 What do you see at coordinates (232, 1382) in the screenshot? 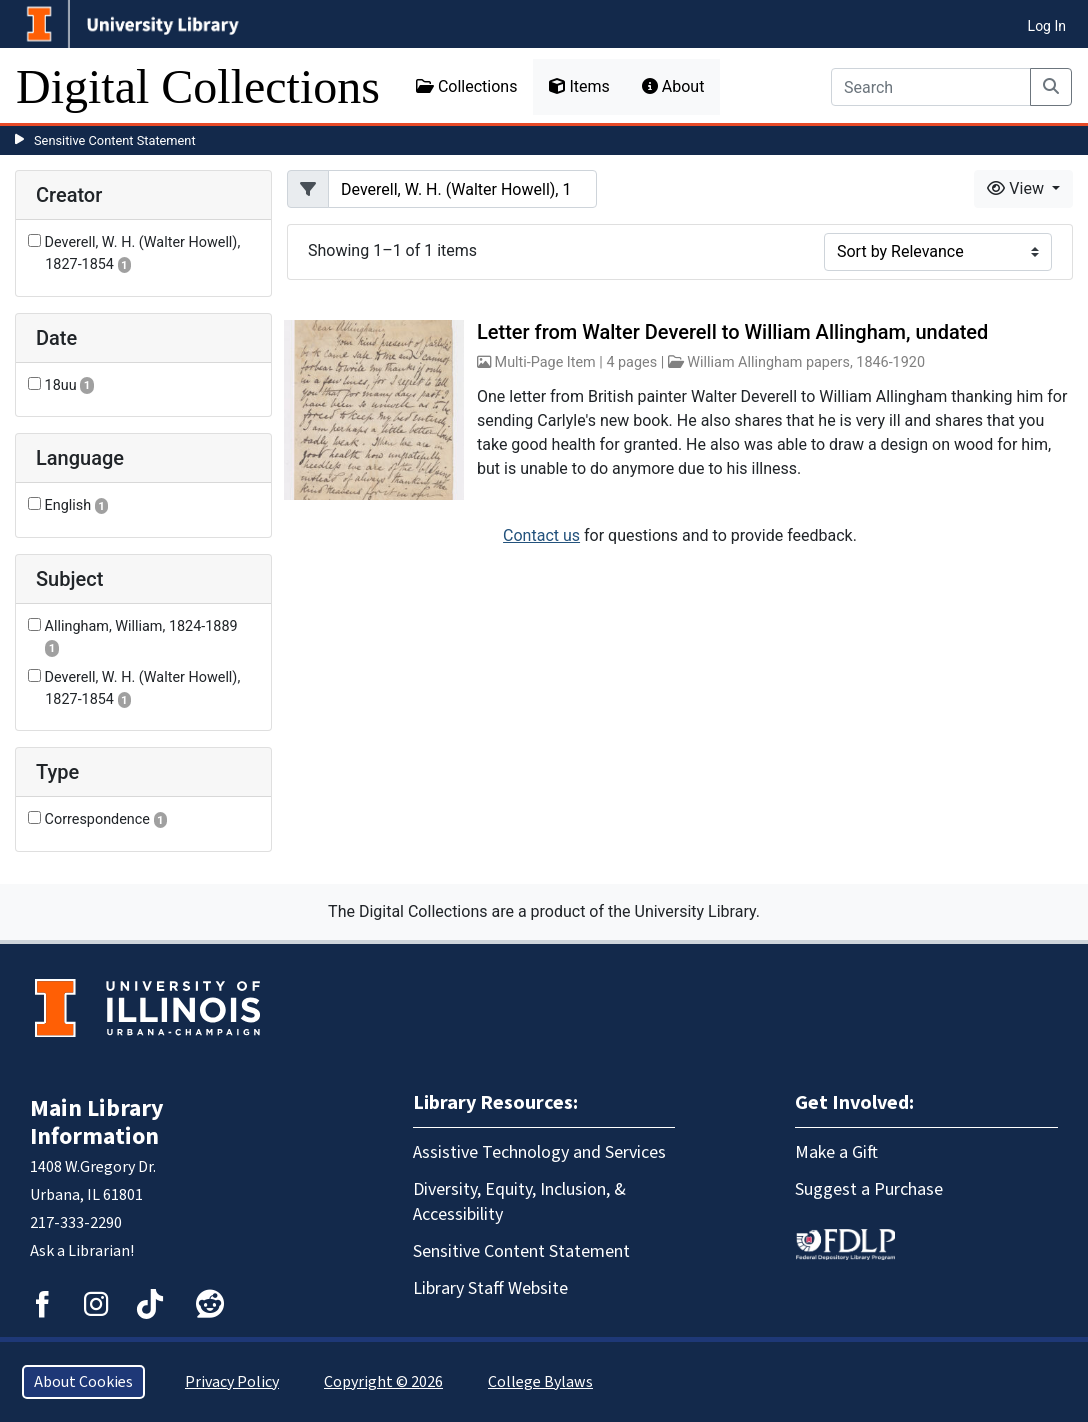
I see `Privacy Policy` at bounding box center [232, 1382].